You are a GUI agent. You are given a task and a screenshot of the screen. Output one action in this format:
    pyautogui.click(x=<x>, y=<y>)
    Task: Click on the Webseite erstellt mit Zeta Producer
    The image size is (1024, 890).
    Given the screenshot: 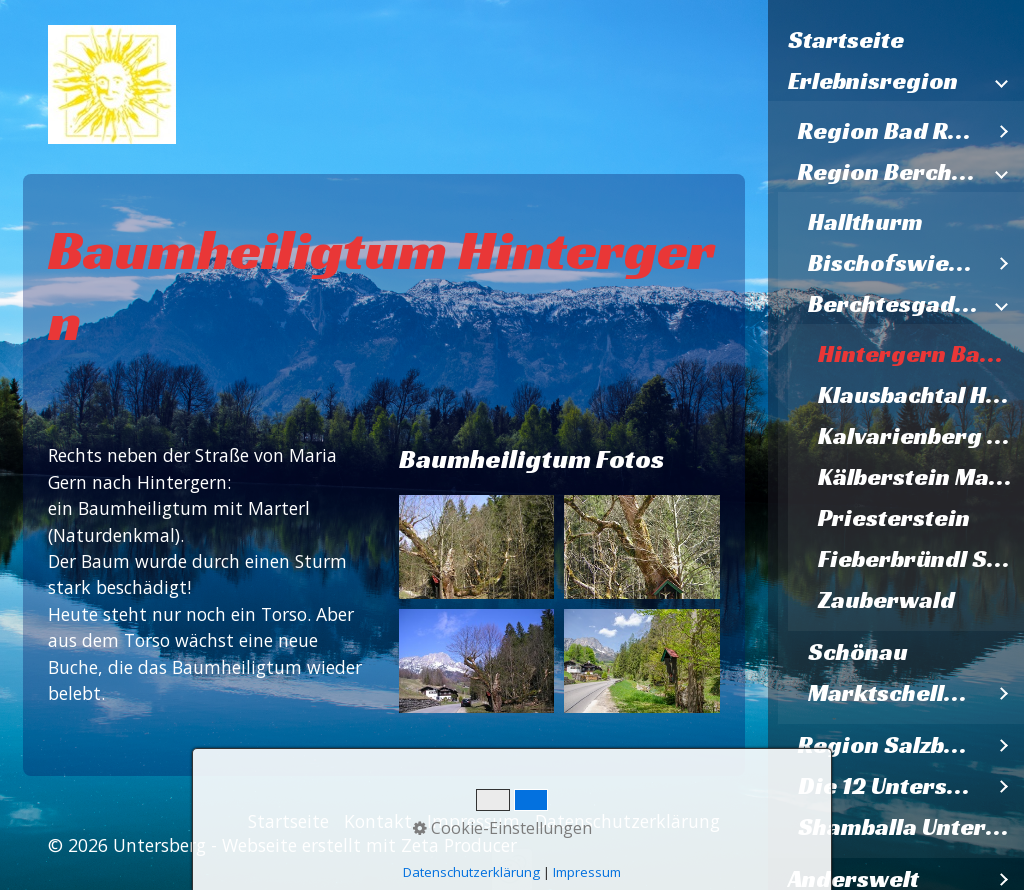 What is the action you would take?
    pyautogui.click(x=369, y=845)
    